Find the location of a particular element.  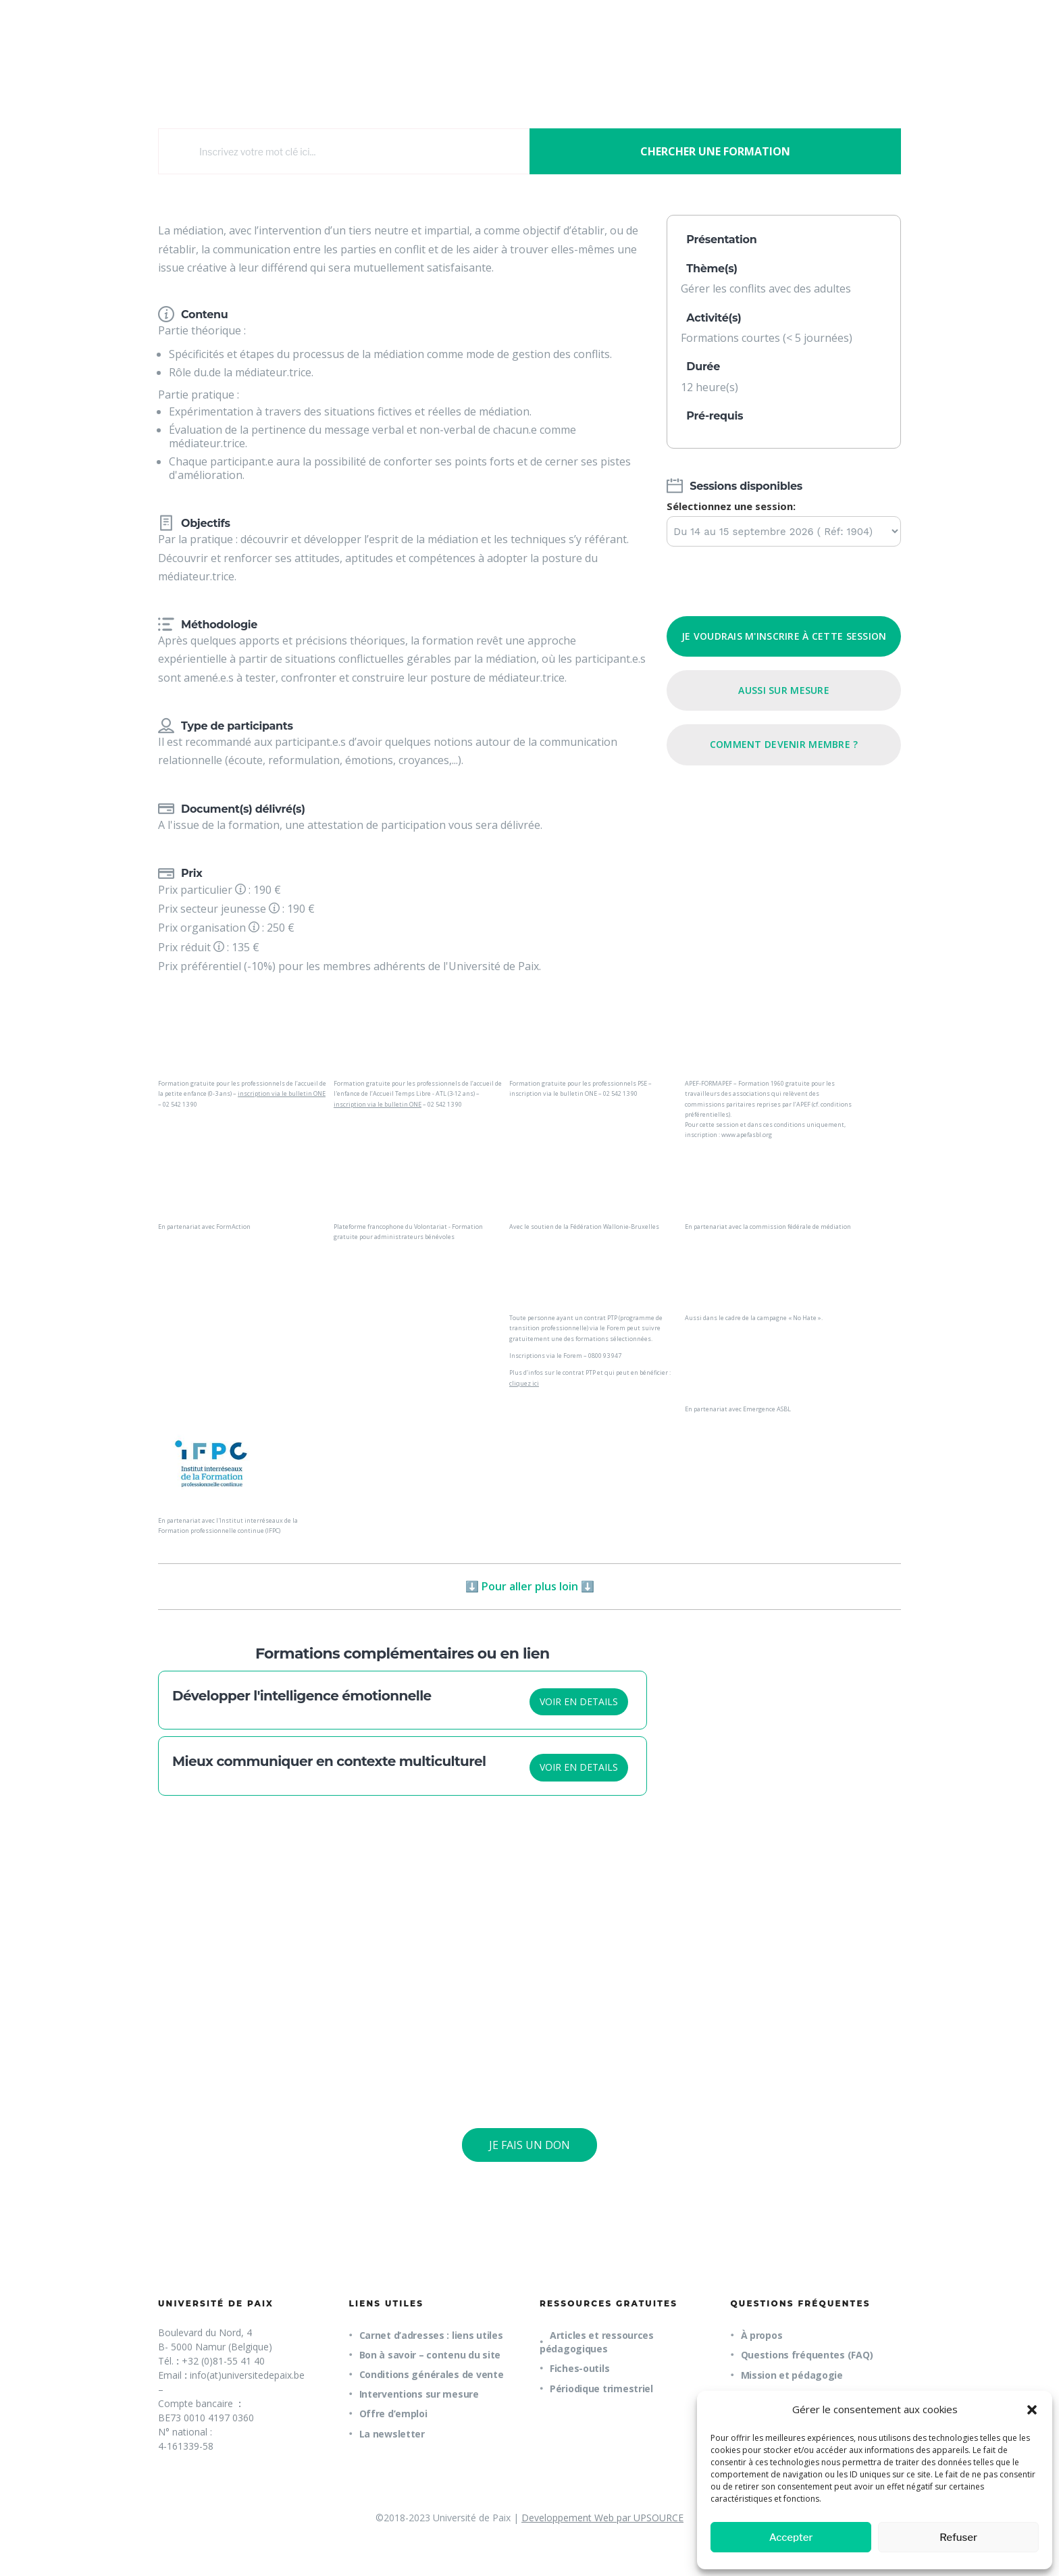

La newsletter is located at coordinates (392, 2433).